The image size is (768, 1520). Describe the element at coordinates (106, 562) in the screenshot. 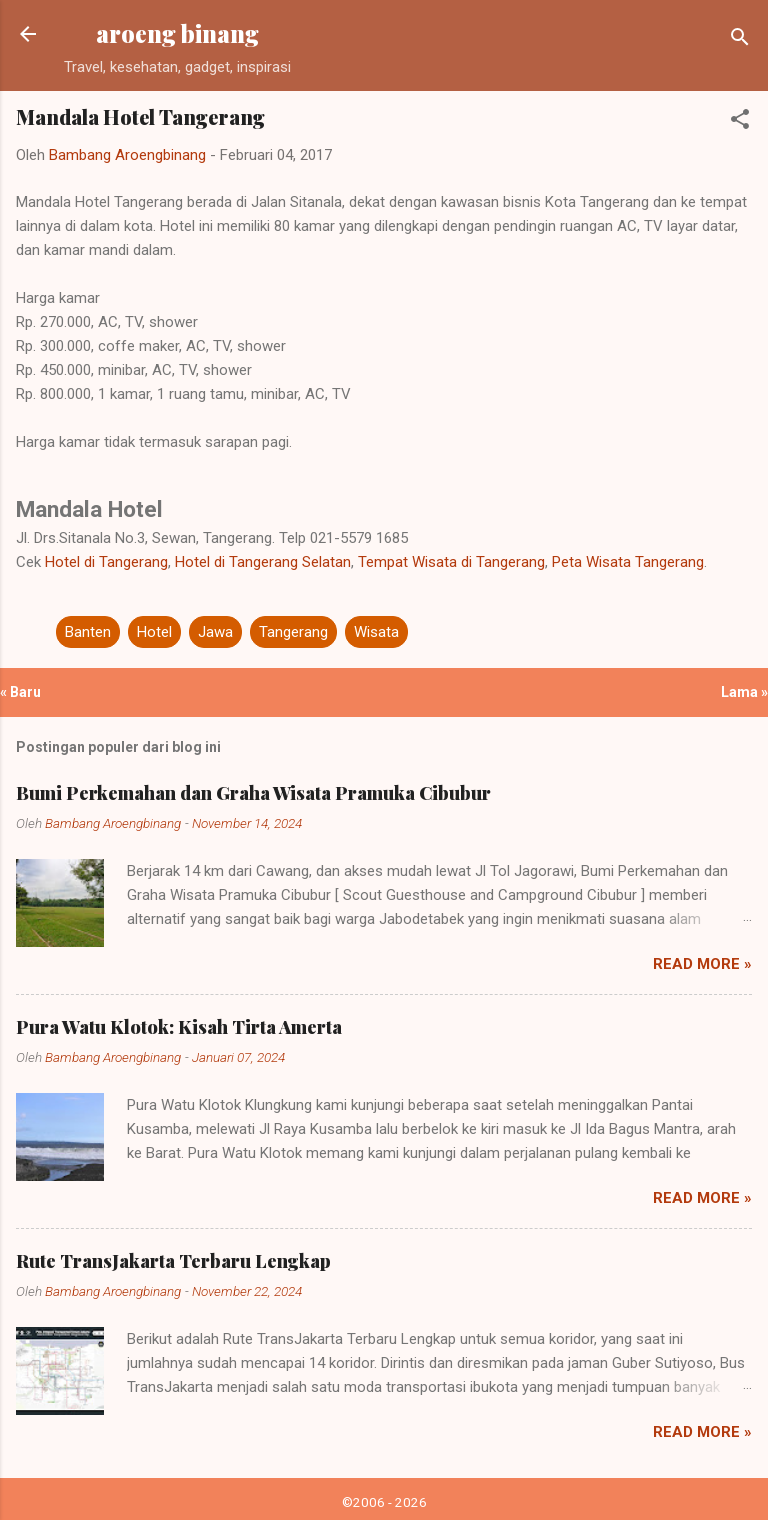

I see `Hotel di Tangerang` at that location.